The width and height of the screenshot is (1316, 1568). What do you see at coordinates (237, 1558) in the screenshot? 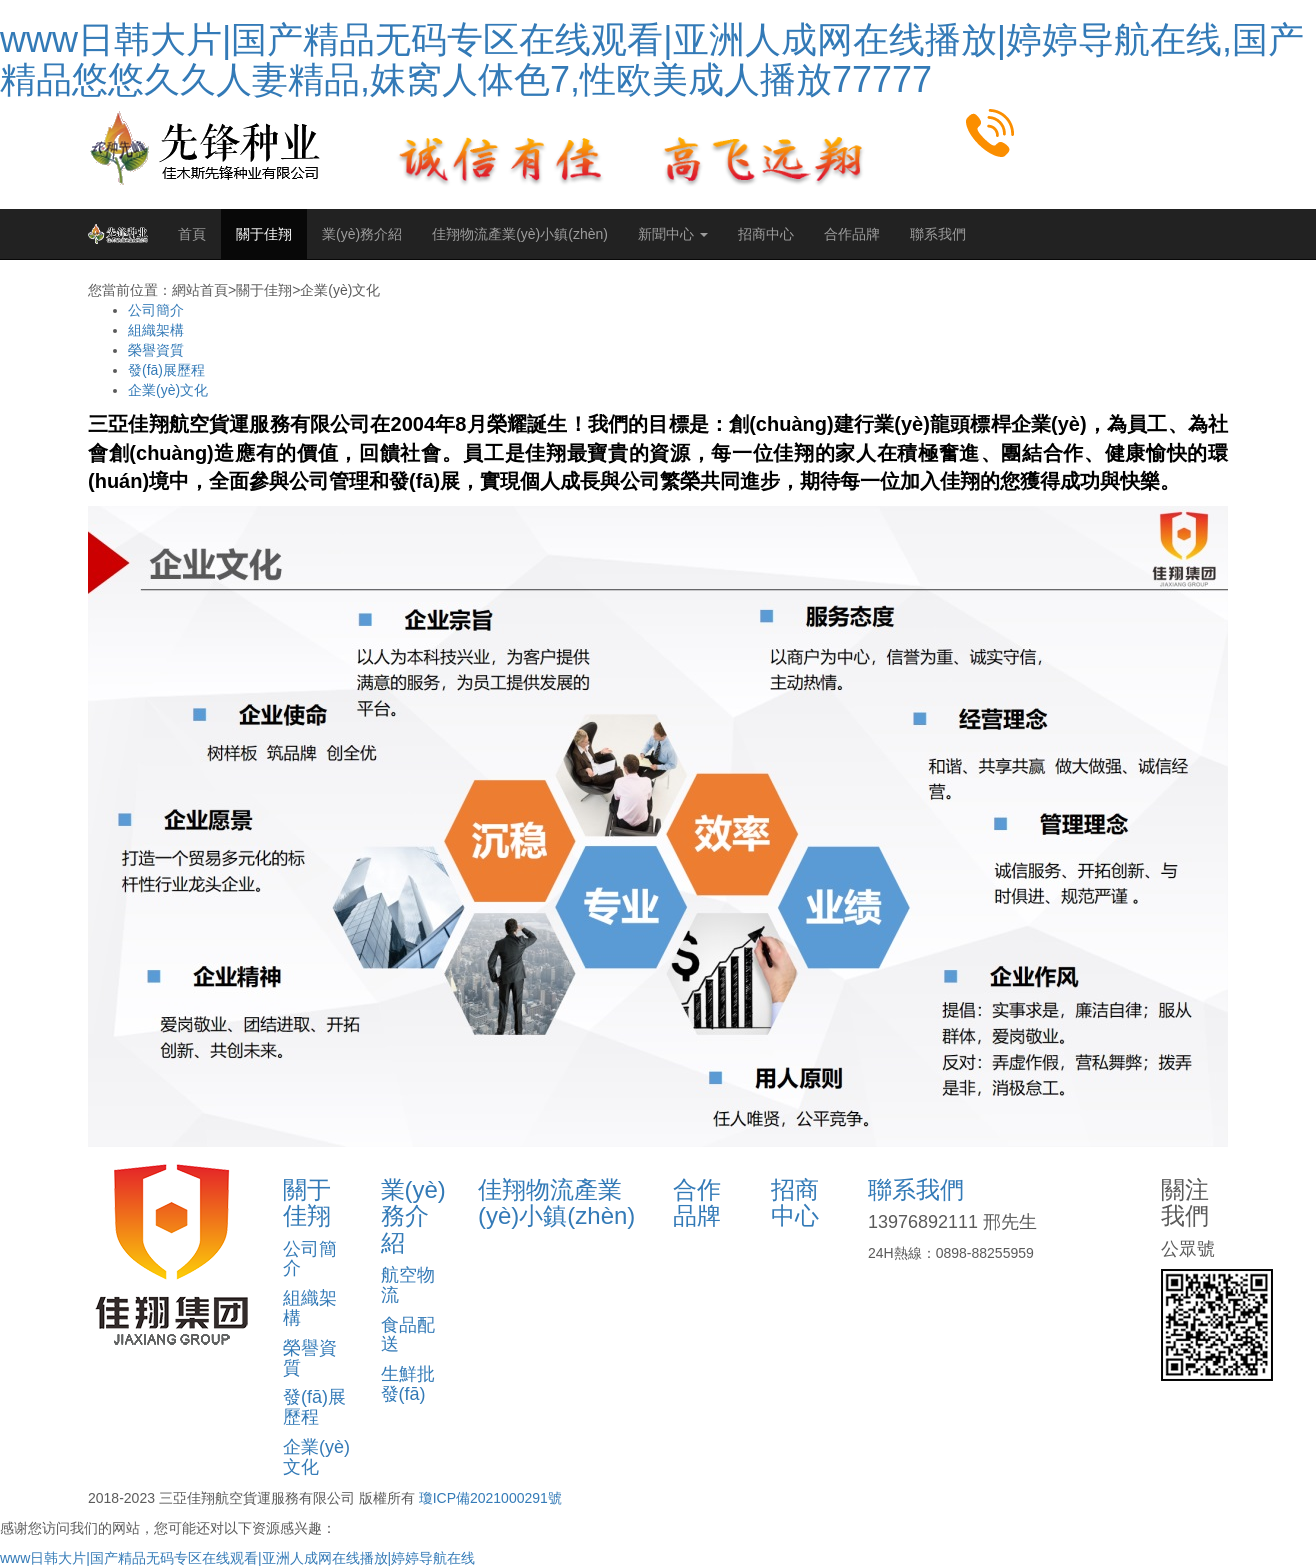
I see `www日韩大片|国产精品无码专区在线观看|亚洲人成网在线播放|婷婷导航在线` at bounding box center [237, 1558].